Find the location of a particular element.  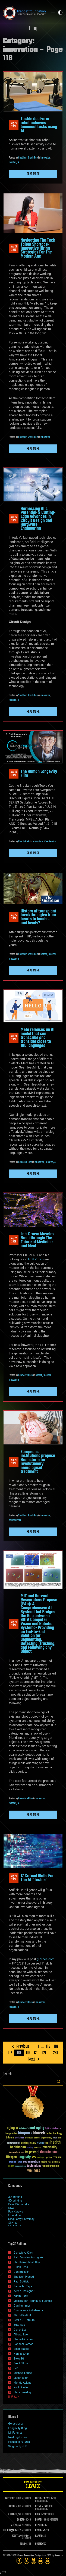

Tactile dual-arm robot achieves bimanual tasks using AI is located at coordinates (39, 124).